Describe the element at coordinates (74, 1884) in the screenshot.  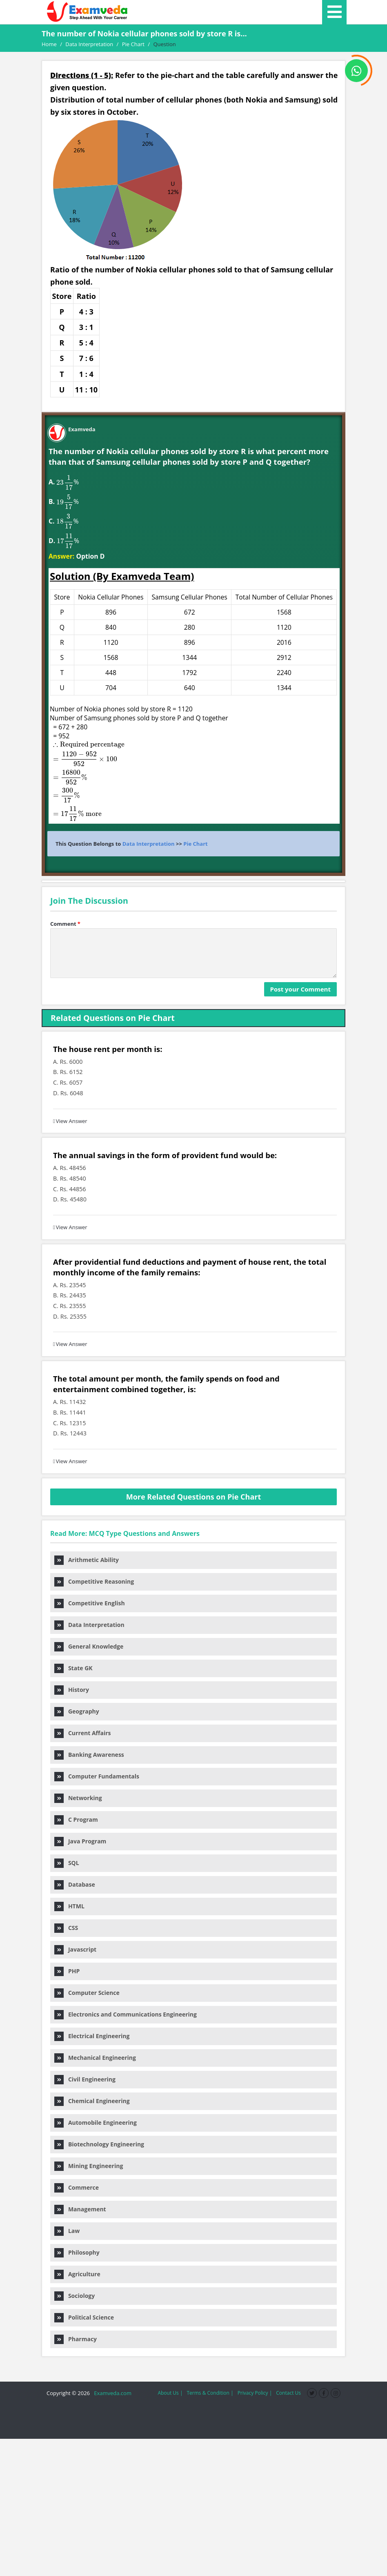
I see `Database` at that location.